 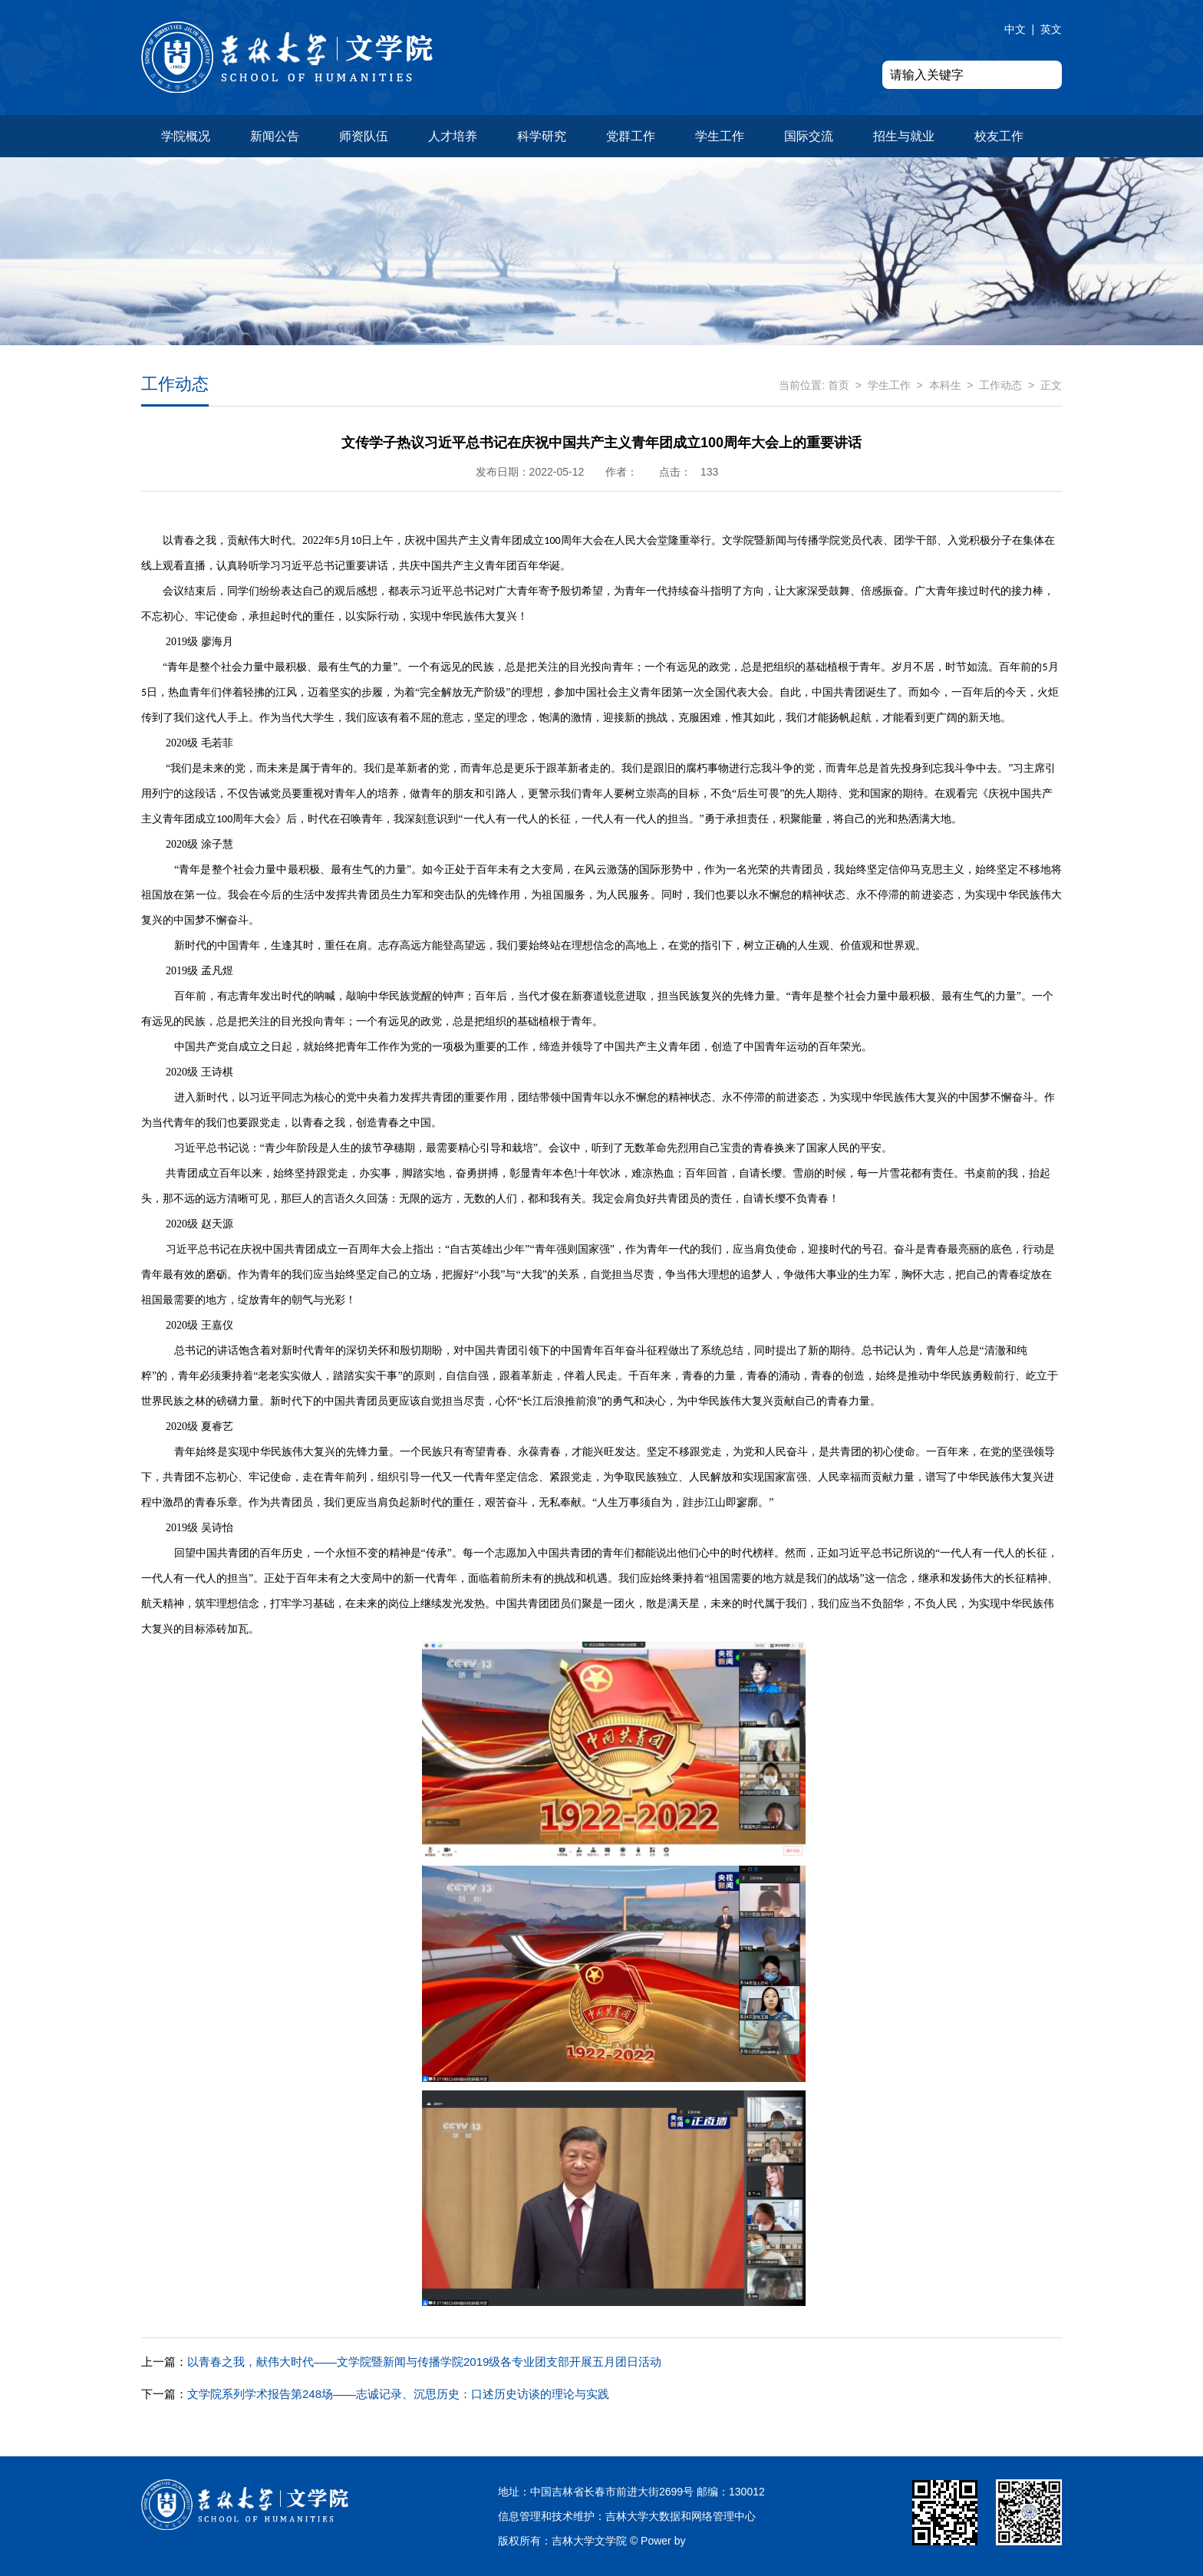 What do you see at coordinates (401, 2361) in the screenshot?
I see `以青春之我，献伟大时代——文学院暨新闻与传播学院2019级各专业团支部开展五月团日活动` at bounding box center [401, 2361].